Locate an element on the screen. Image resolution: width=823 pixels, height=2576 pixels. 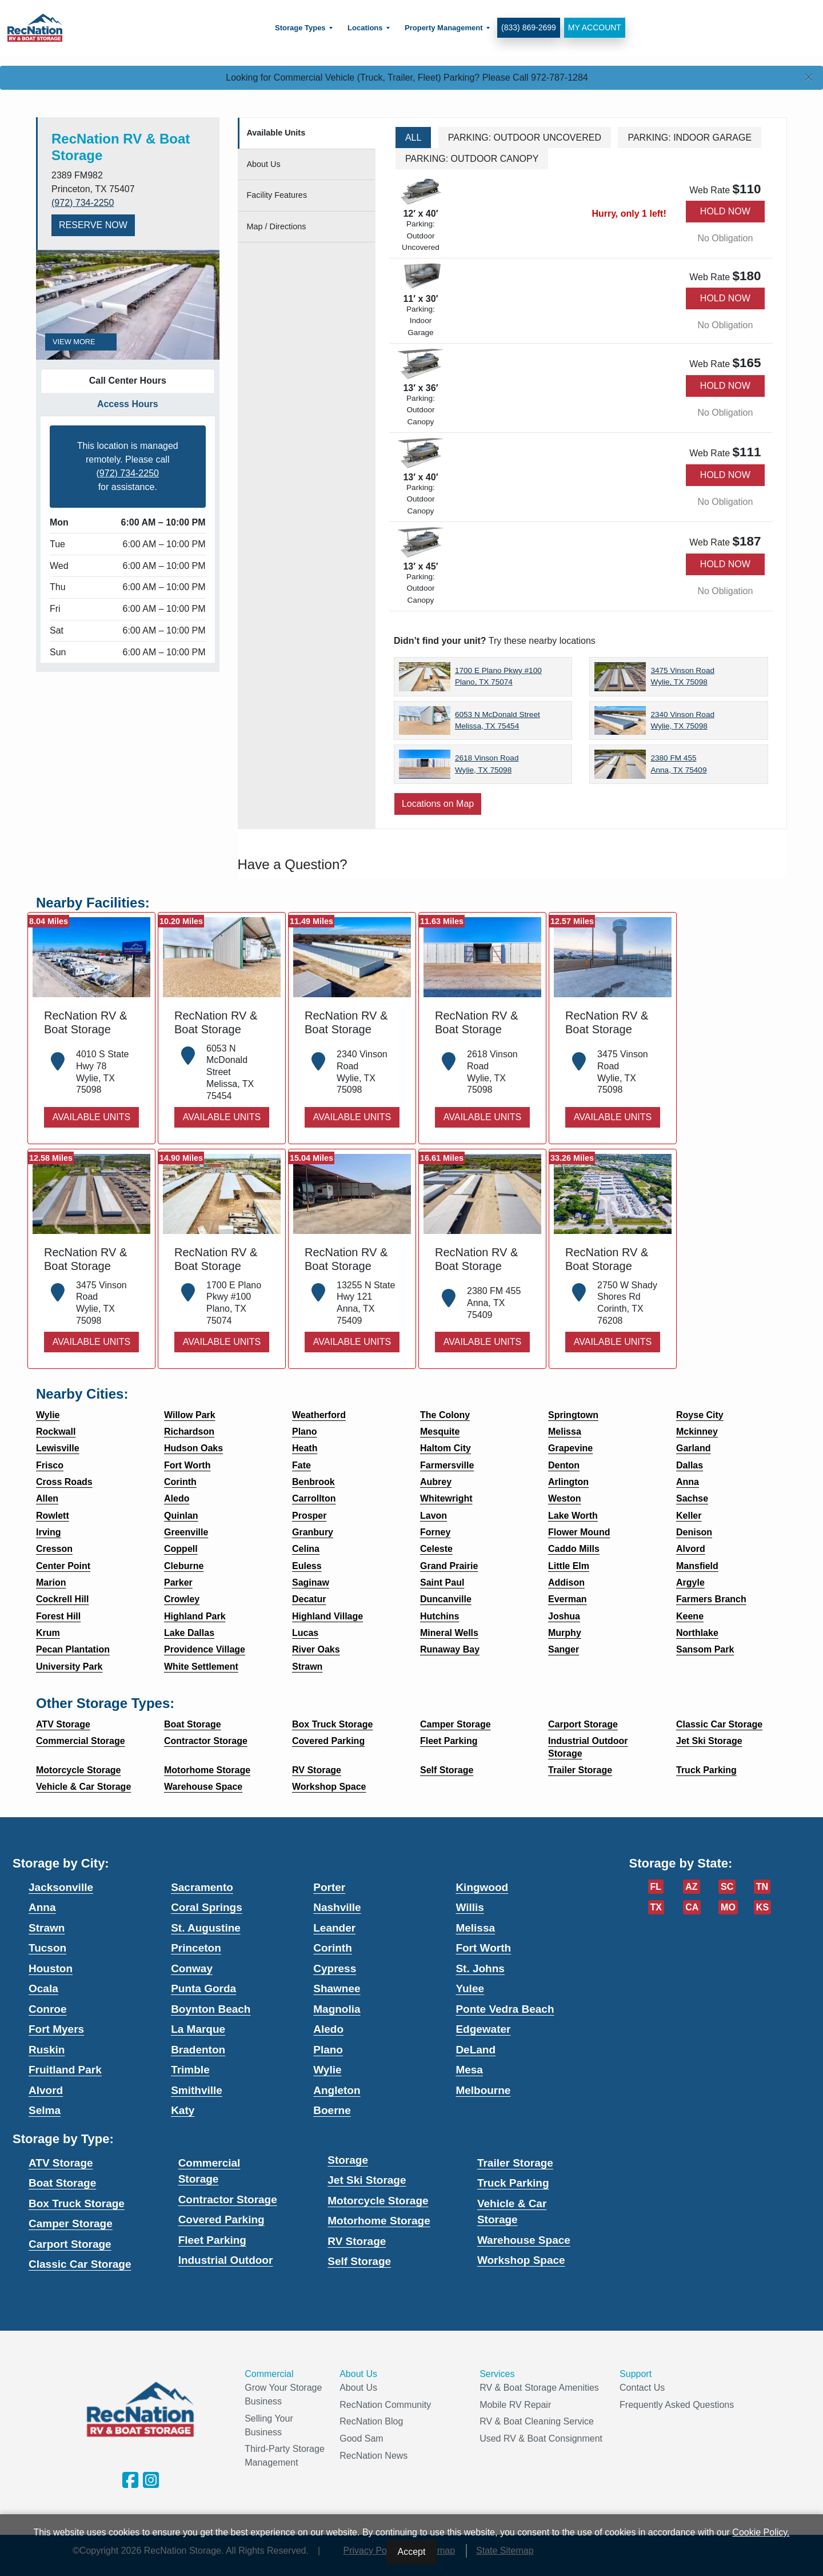
My Account is located at coordinates (592, 27).